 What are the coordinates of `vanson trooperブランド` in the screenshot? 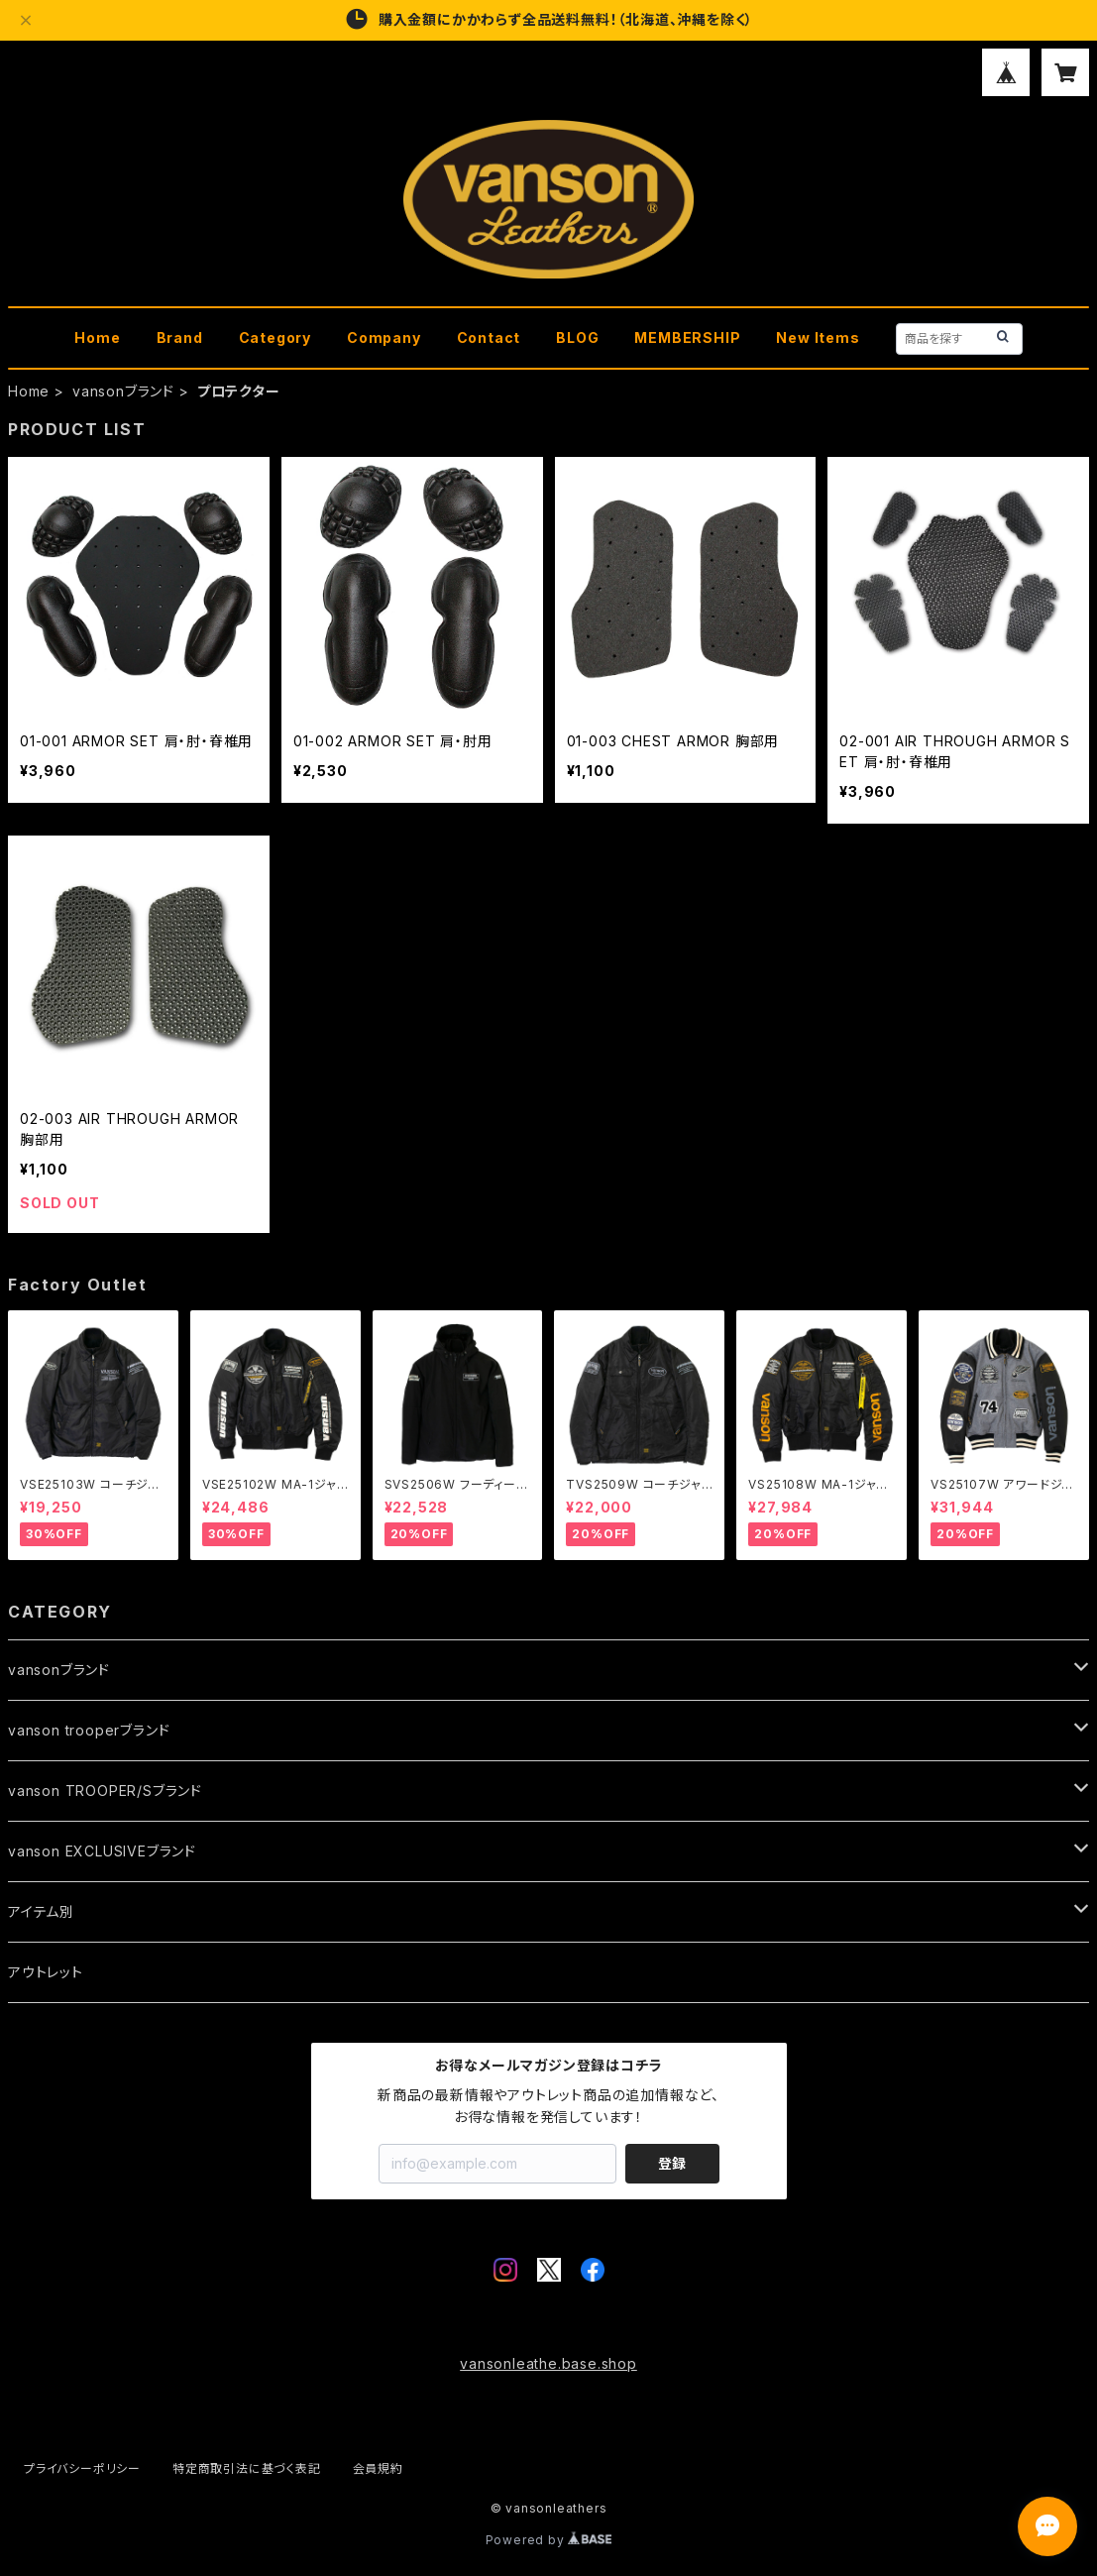 It's located at (88, 1730).